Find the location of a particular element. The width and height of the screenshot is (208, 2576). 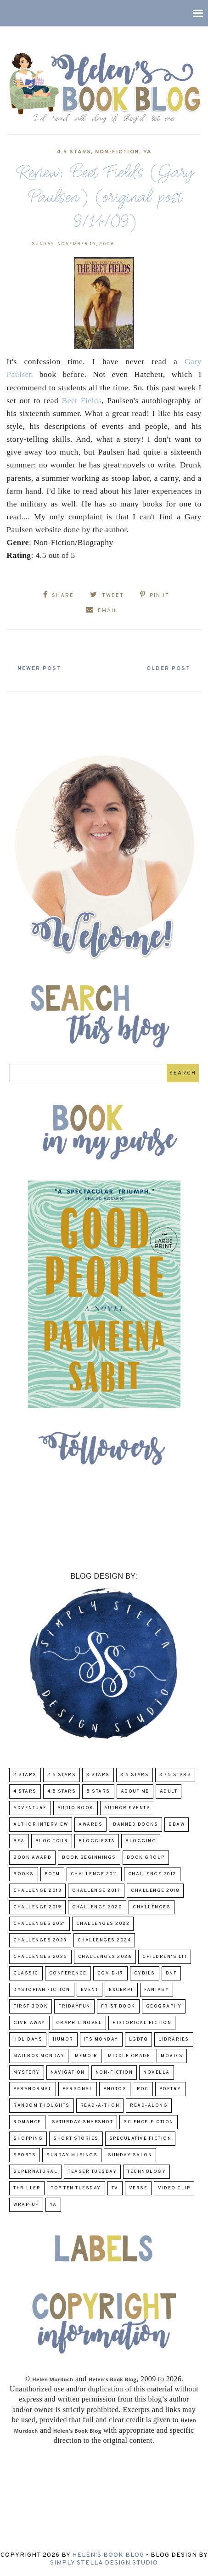

Children's Lit is located at coordinates (164, 1957).